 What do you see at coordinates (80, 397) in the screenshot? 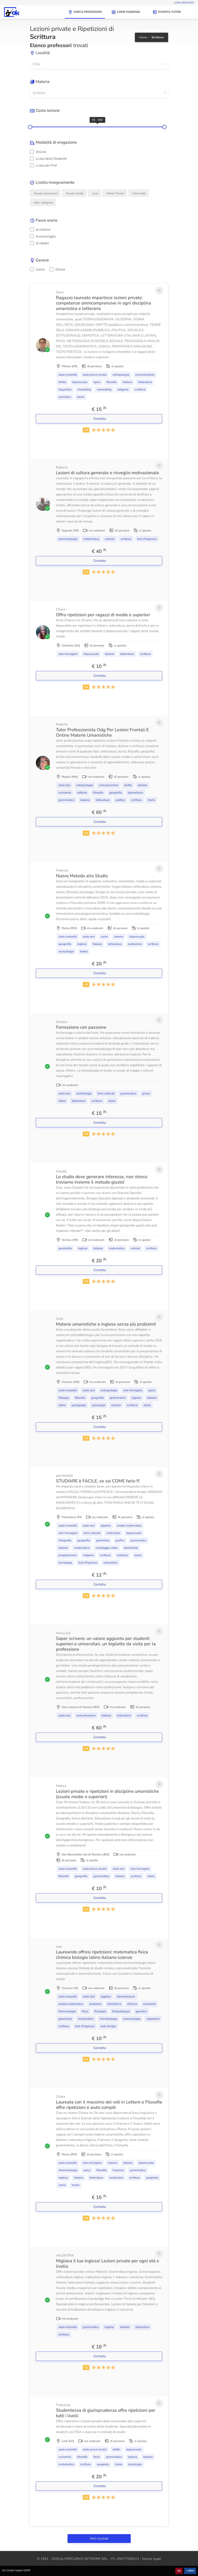
I see `Storia` at bounding box center [80, 397].